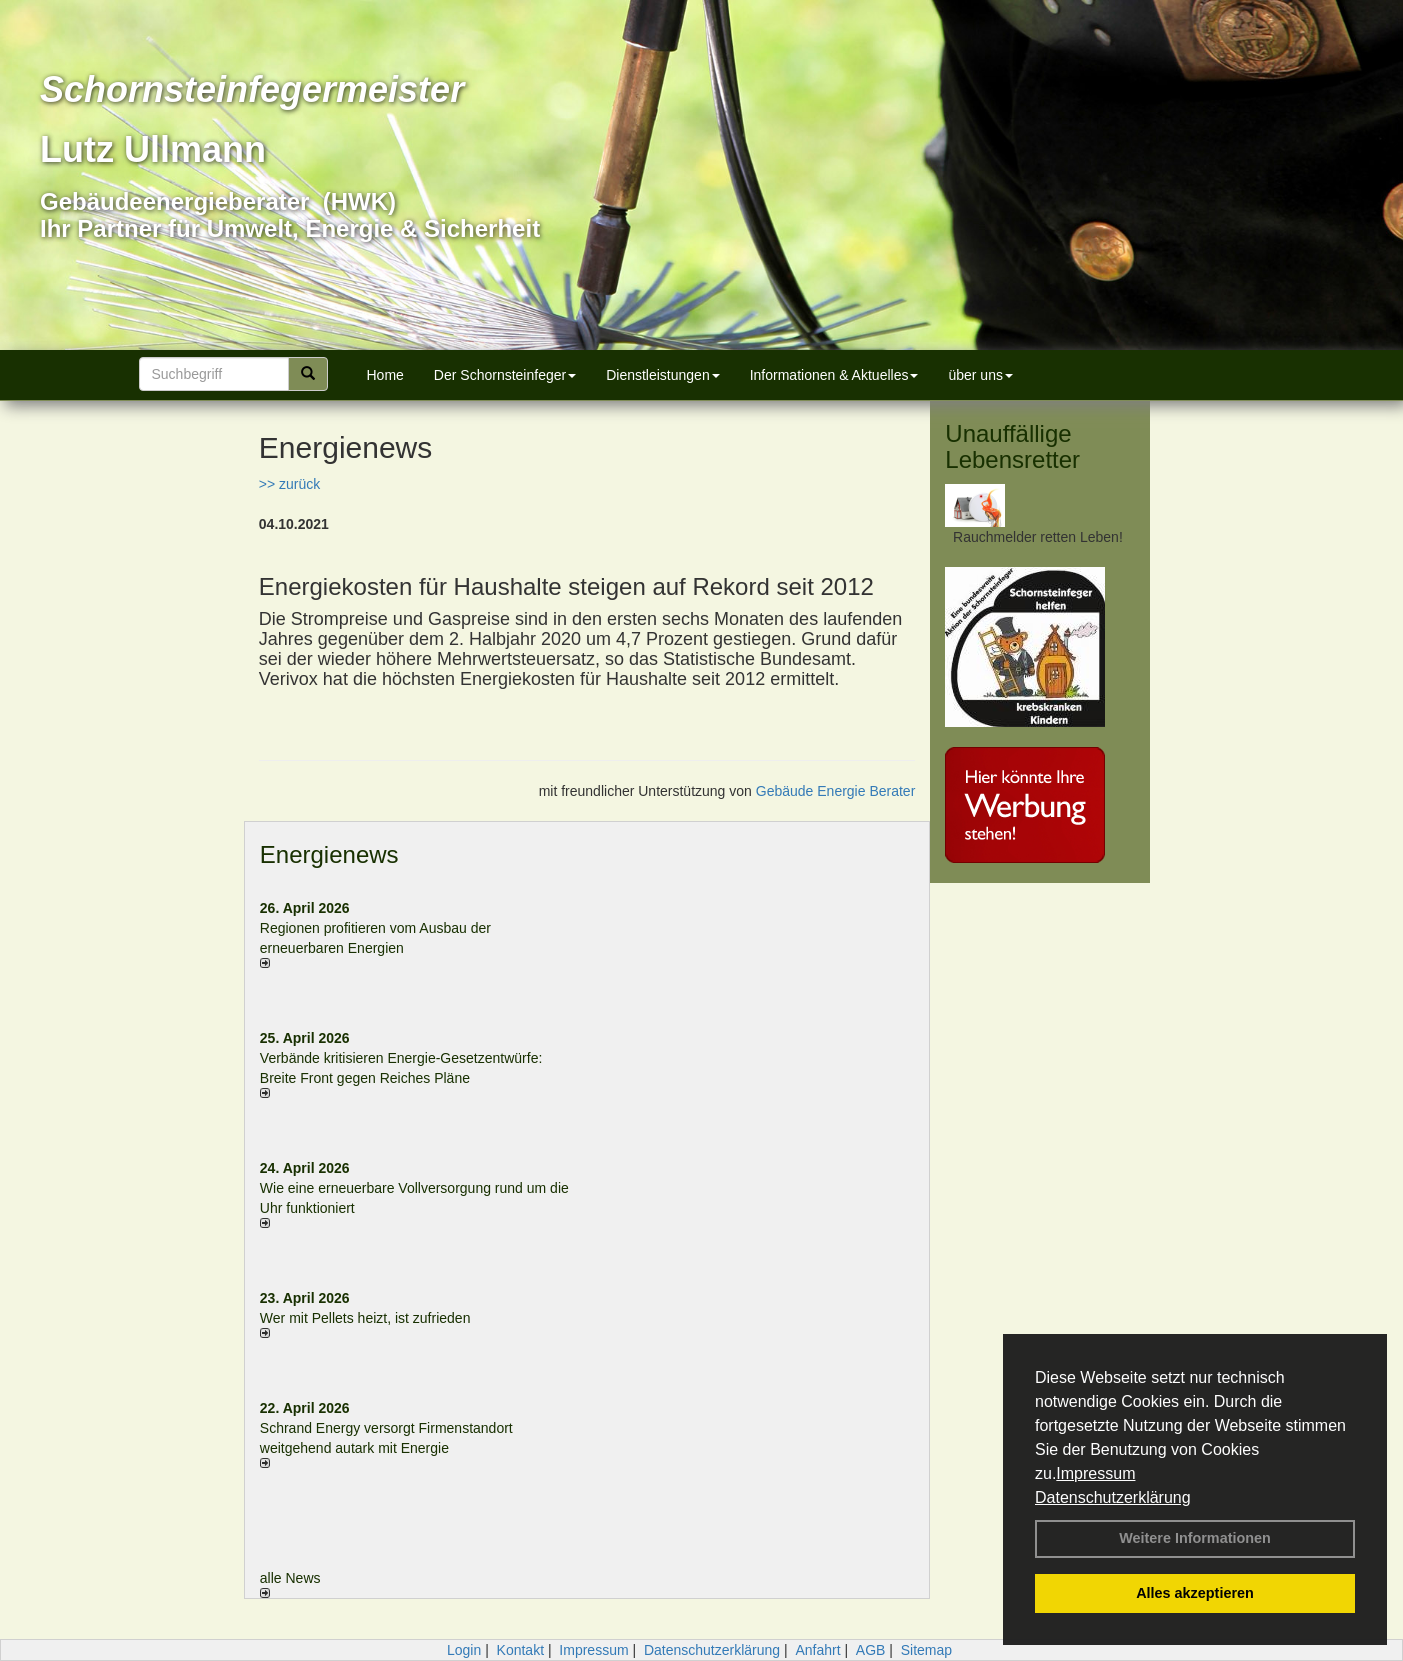  Describe the element at coordinates (1113, 1497) in the screenshot. I see `Datenschutzerklärung` at that location.